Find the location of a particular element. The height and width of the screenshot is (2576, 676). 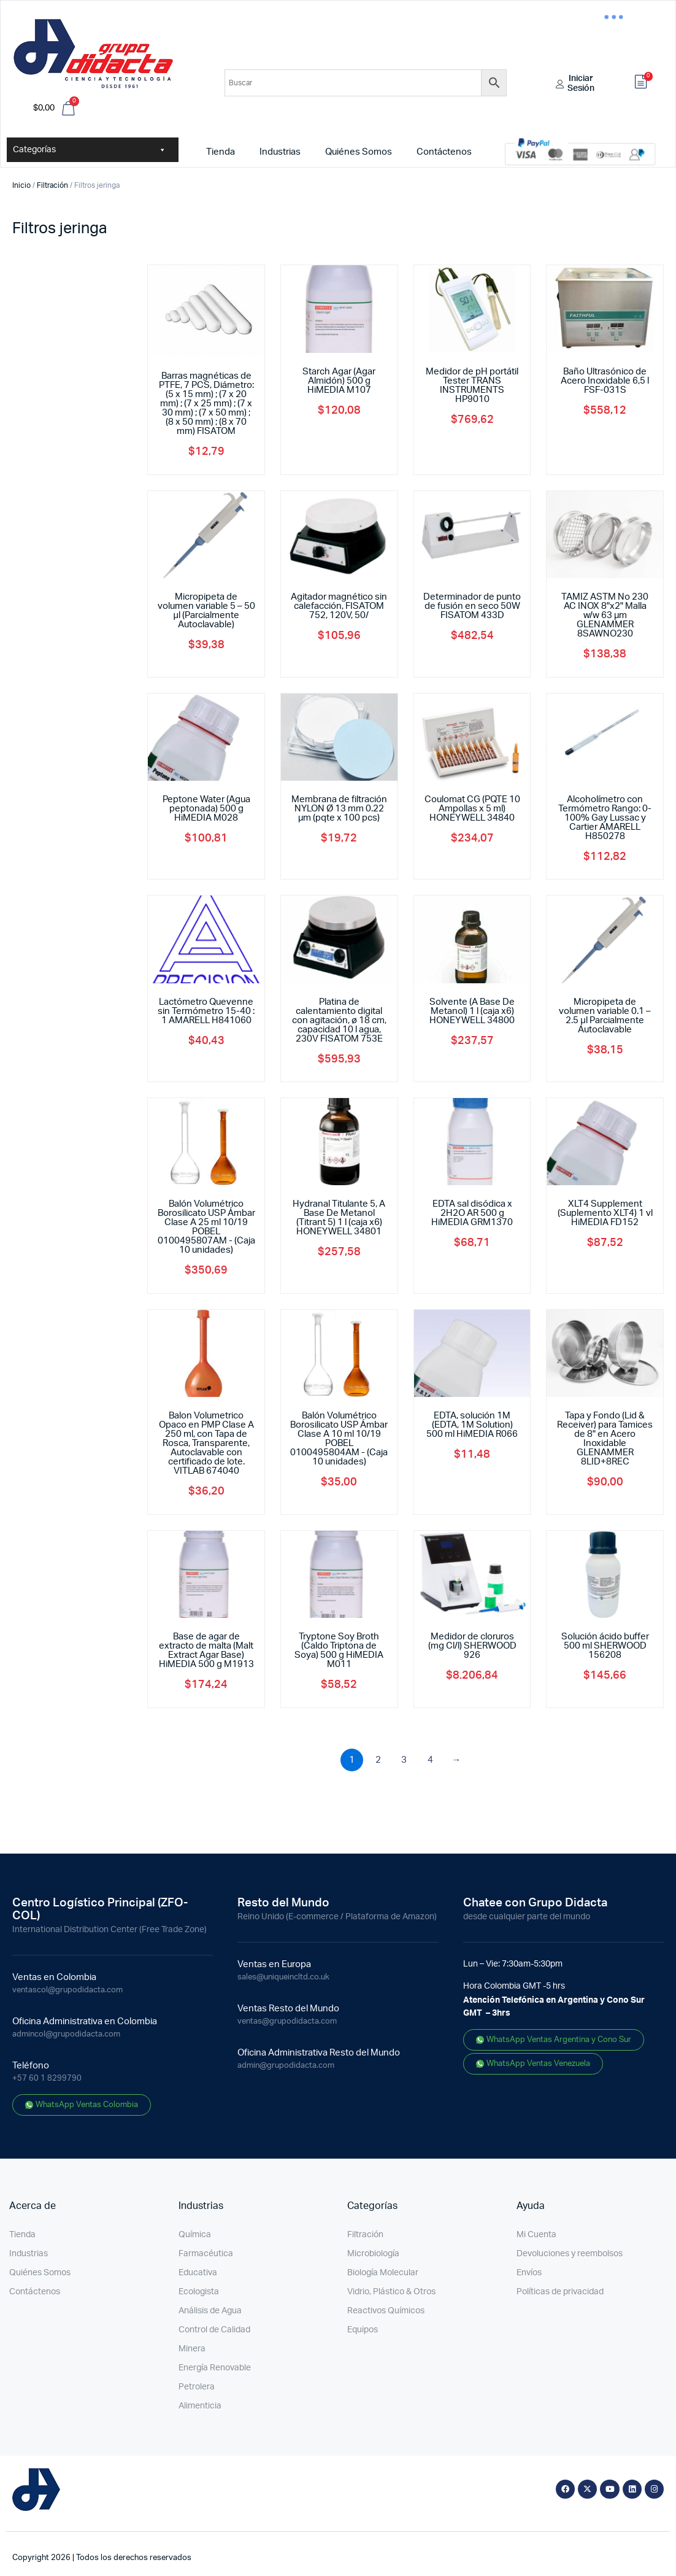

Envíos is located at coordinates (529, 2273).